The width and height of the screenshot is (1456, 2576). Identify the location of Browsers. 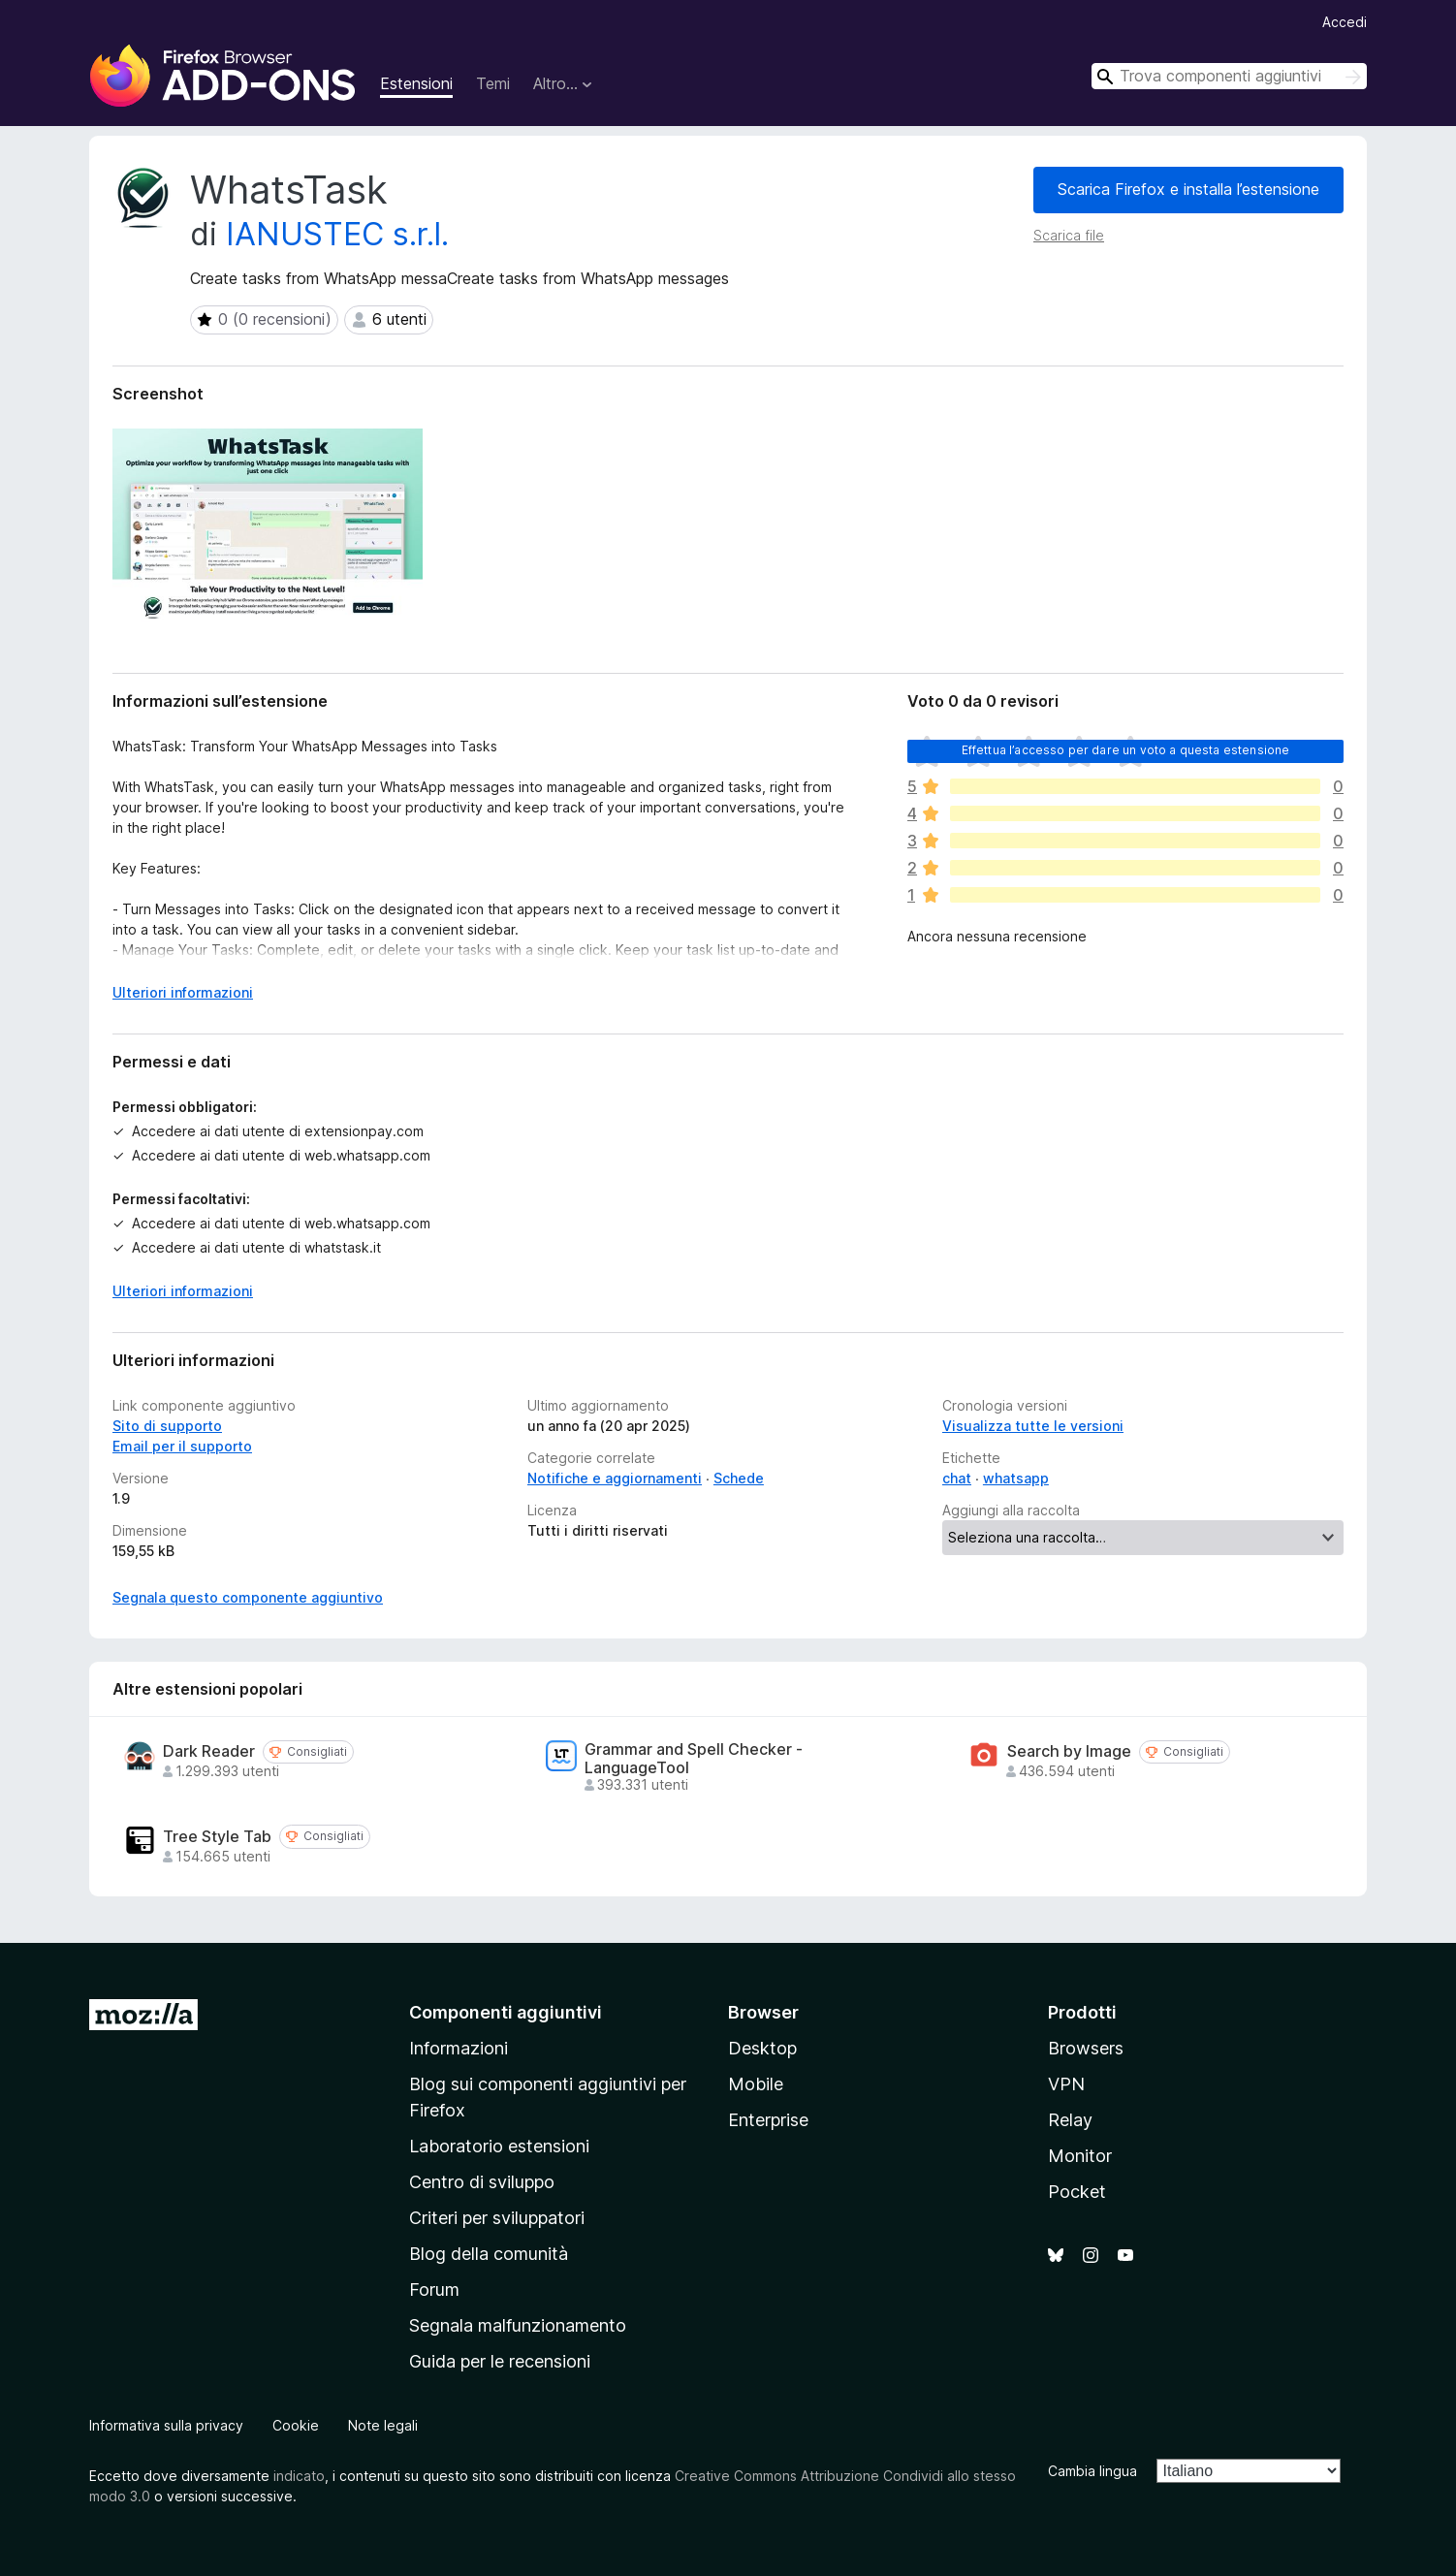
(1086, 2048).